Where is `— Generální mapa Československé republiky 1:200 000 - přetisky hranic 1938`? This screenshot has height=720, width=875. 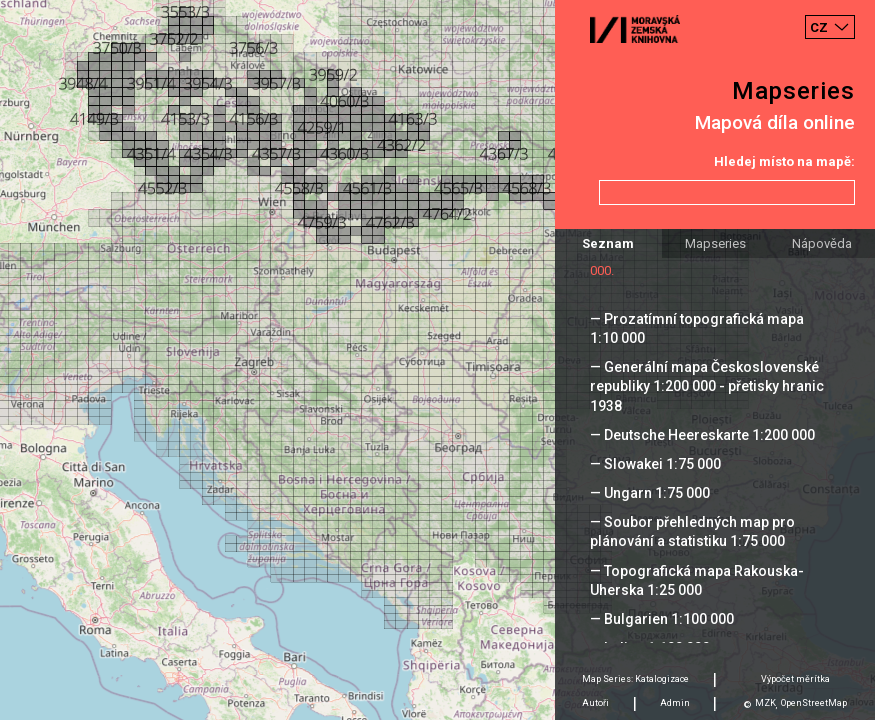 — Generální mapa Československé republiky 1:200 000 - přetisky hranic 1938 is located at coordinates (707, 386).